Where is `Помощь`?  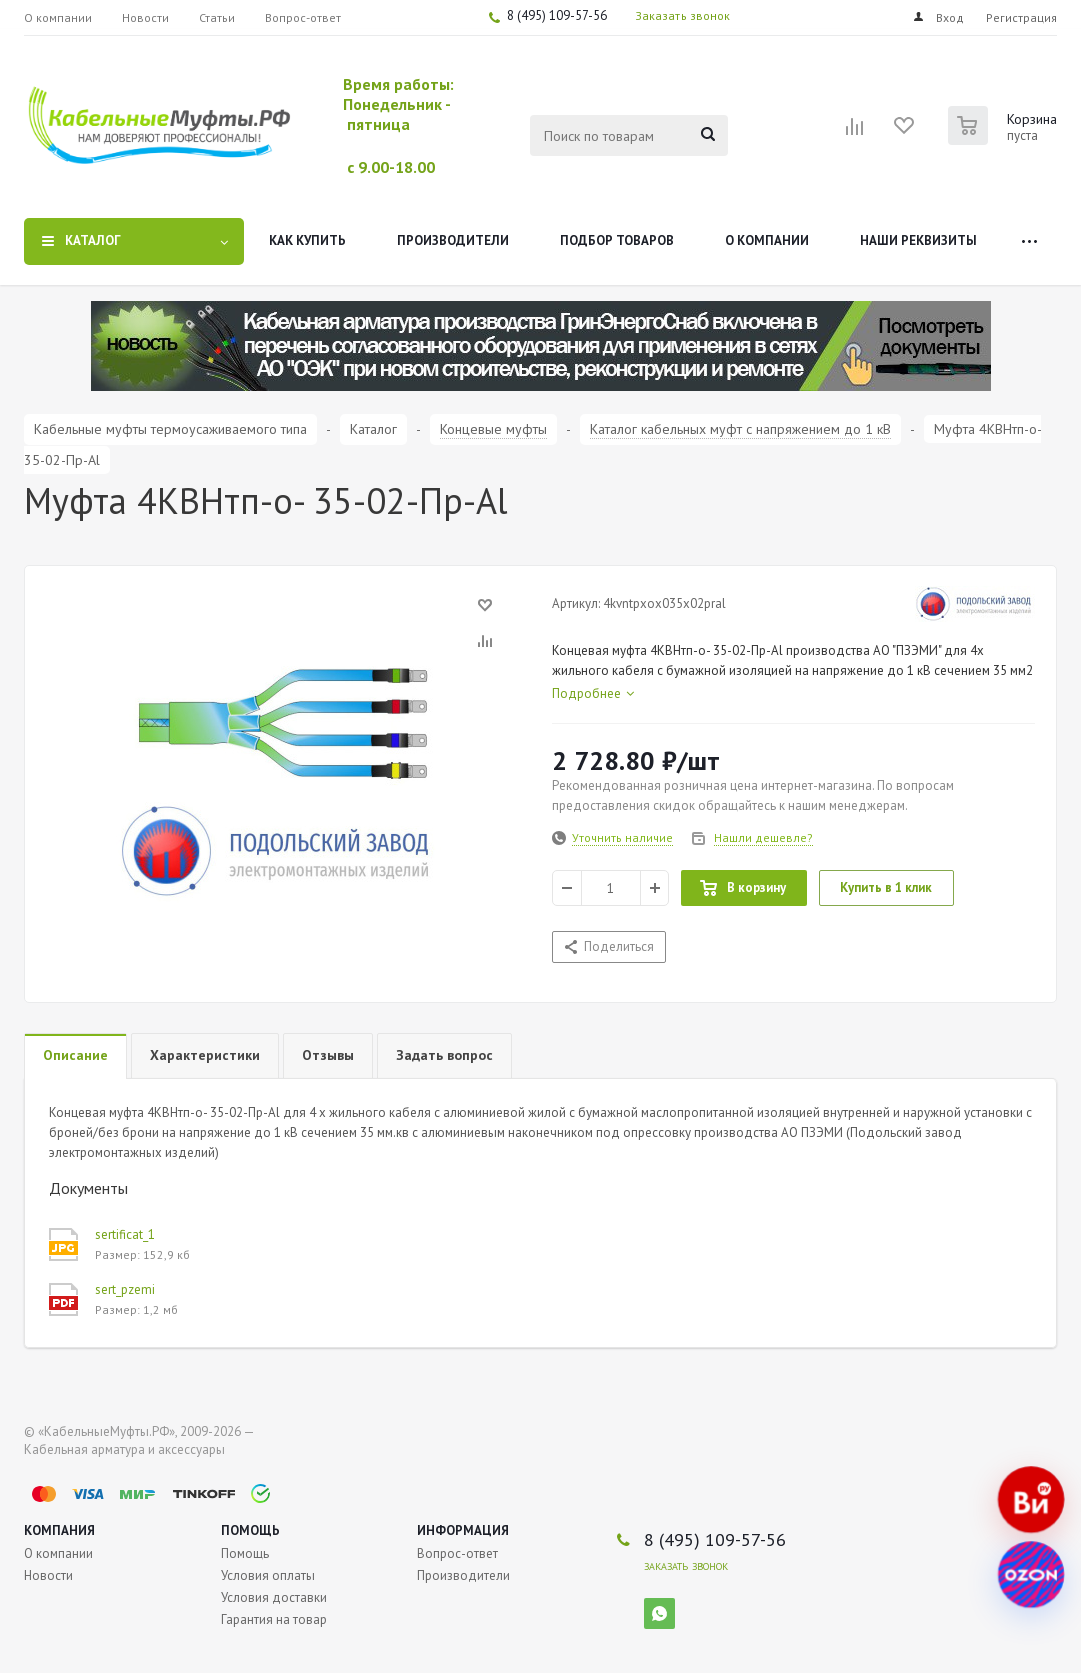
Помощь is located at coordinates (250, 1530).